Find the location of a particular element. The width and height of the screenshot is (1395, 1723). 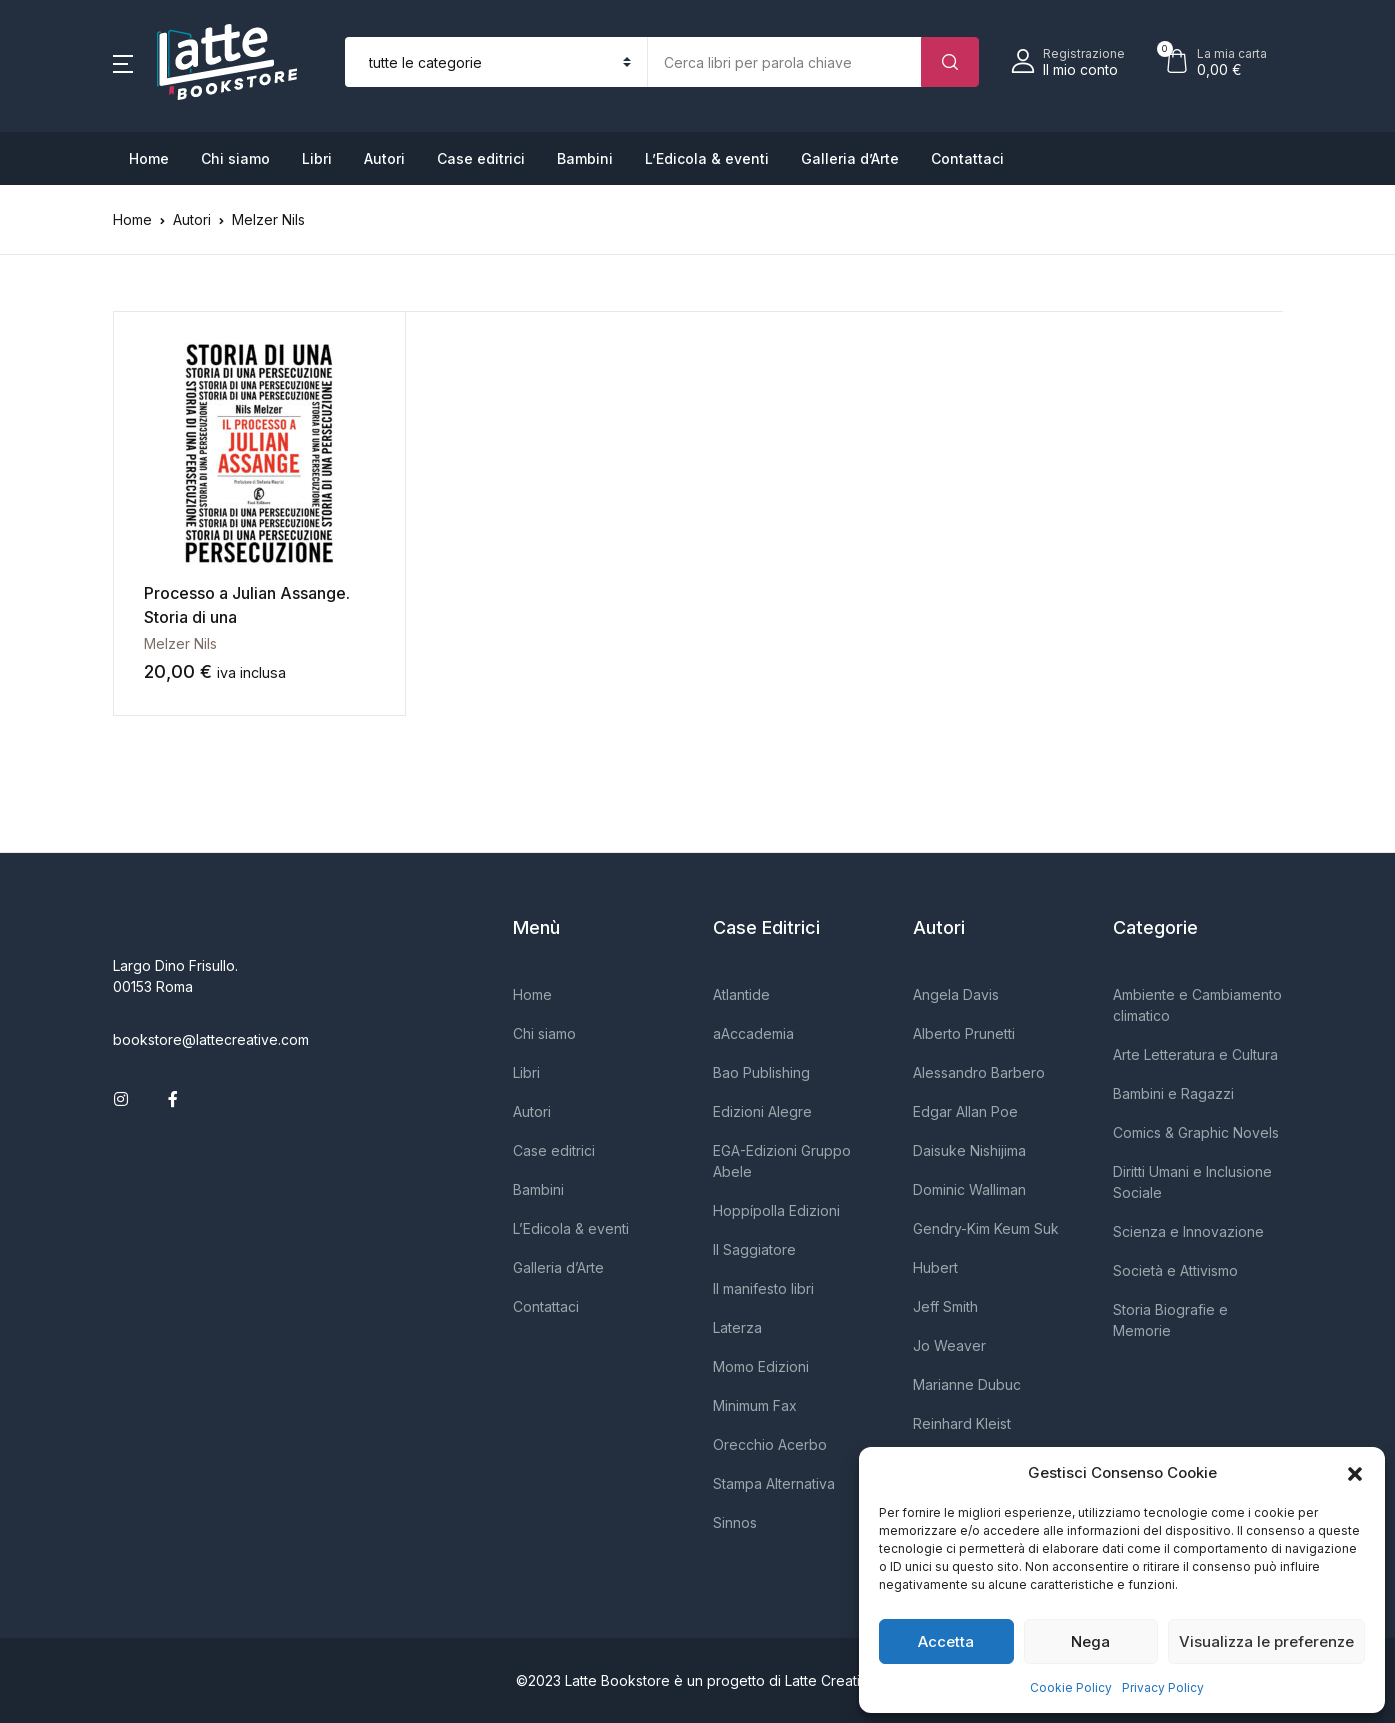

Jeff Smith is located at coordinates (945, 1306).